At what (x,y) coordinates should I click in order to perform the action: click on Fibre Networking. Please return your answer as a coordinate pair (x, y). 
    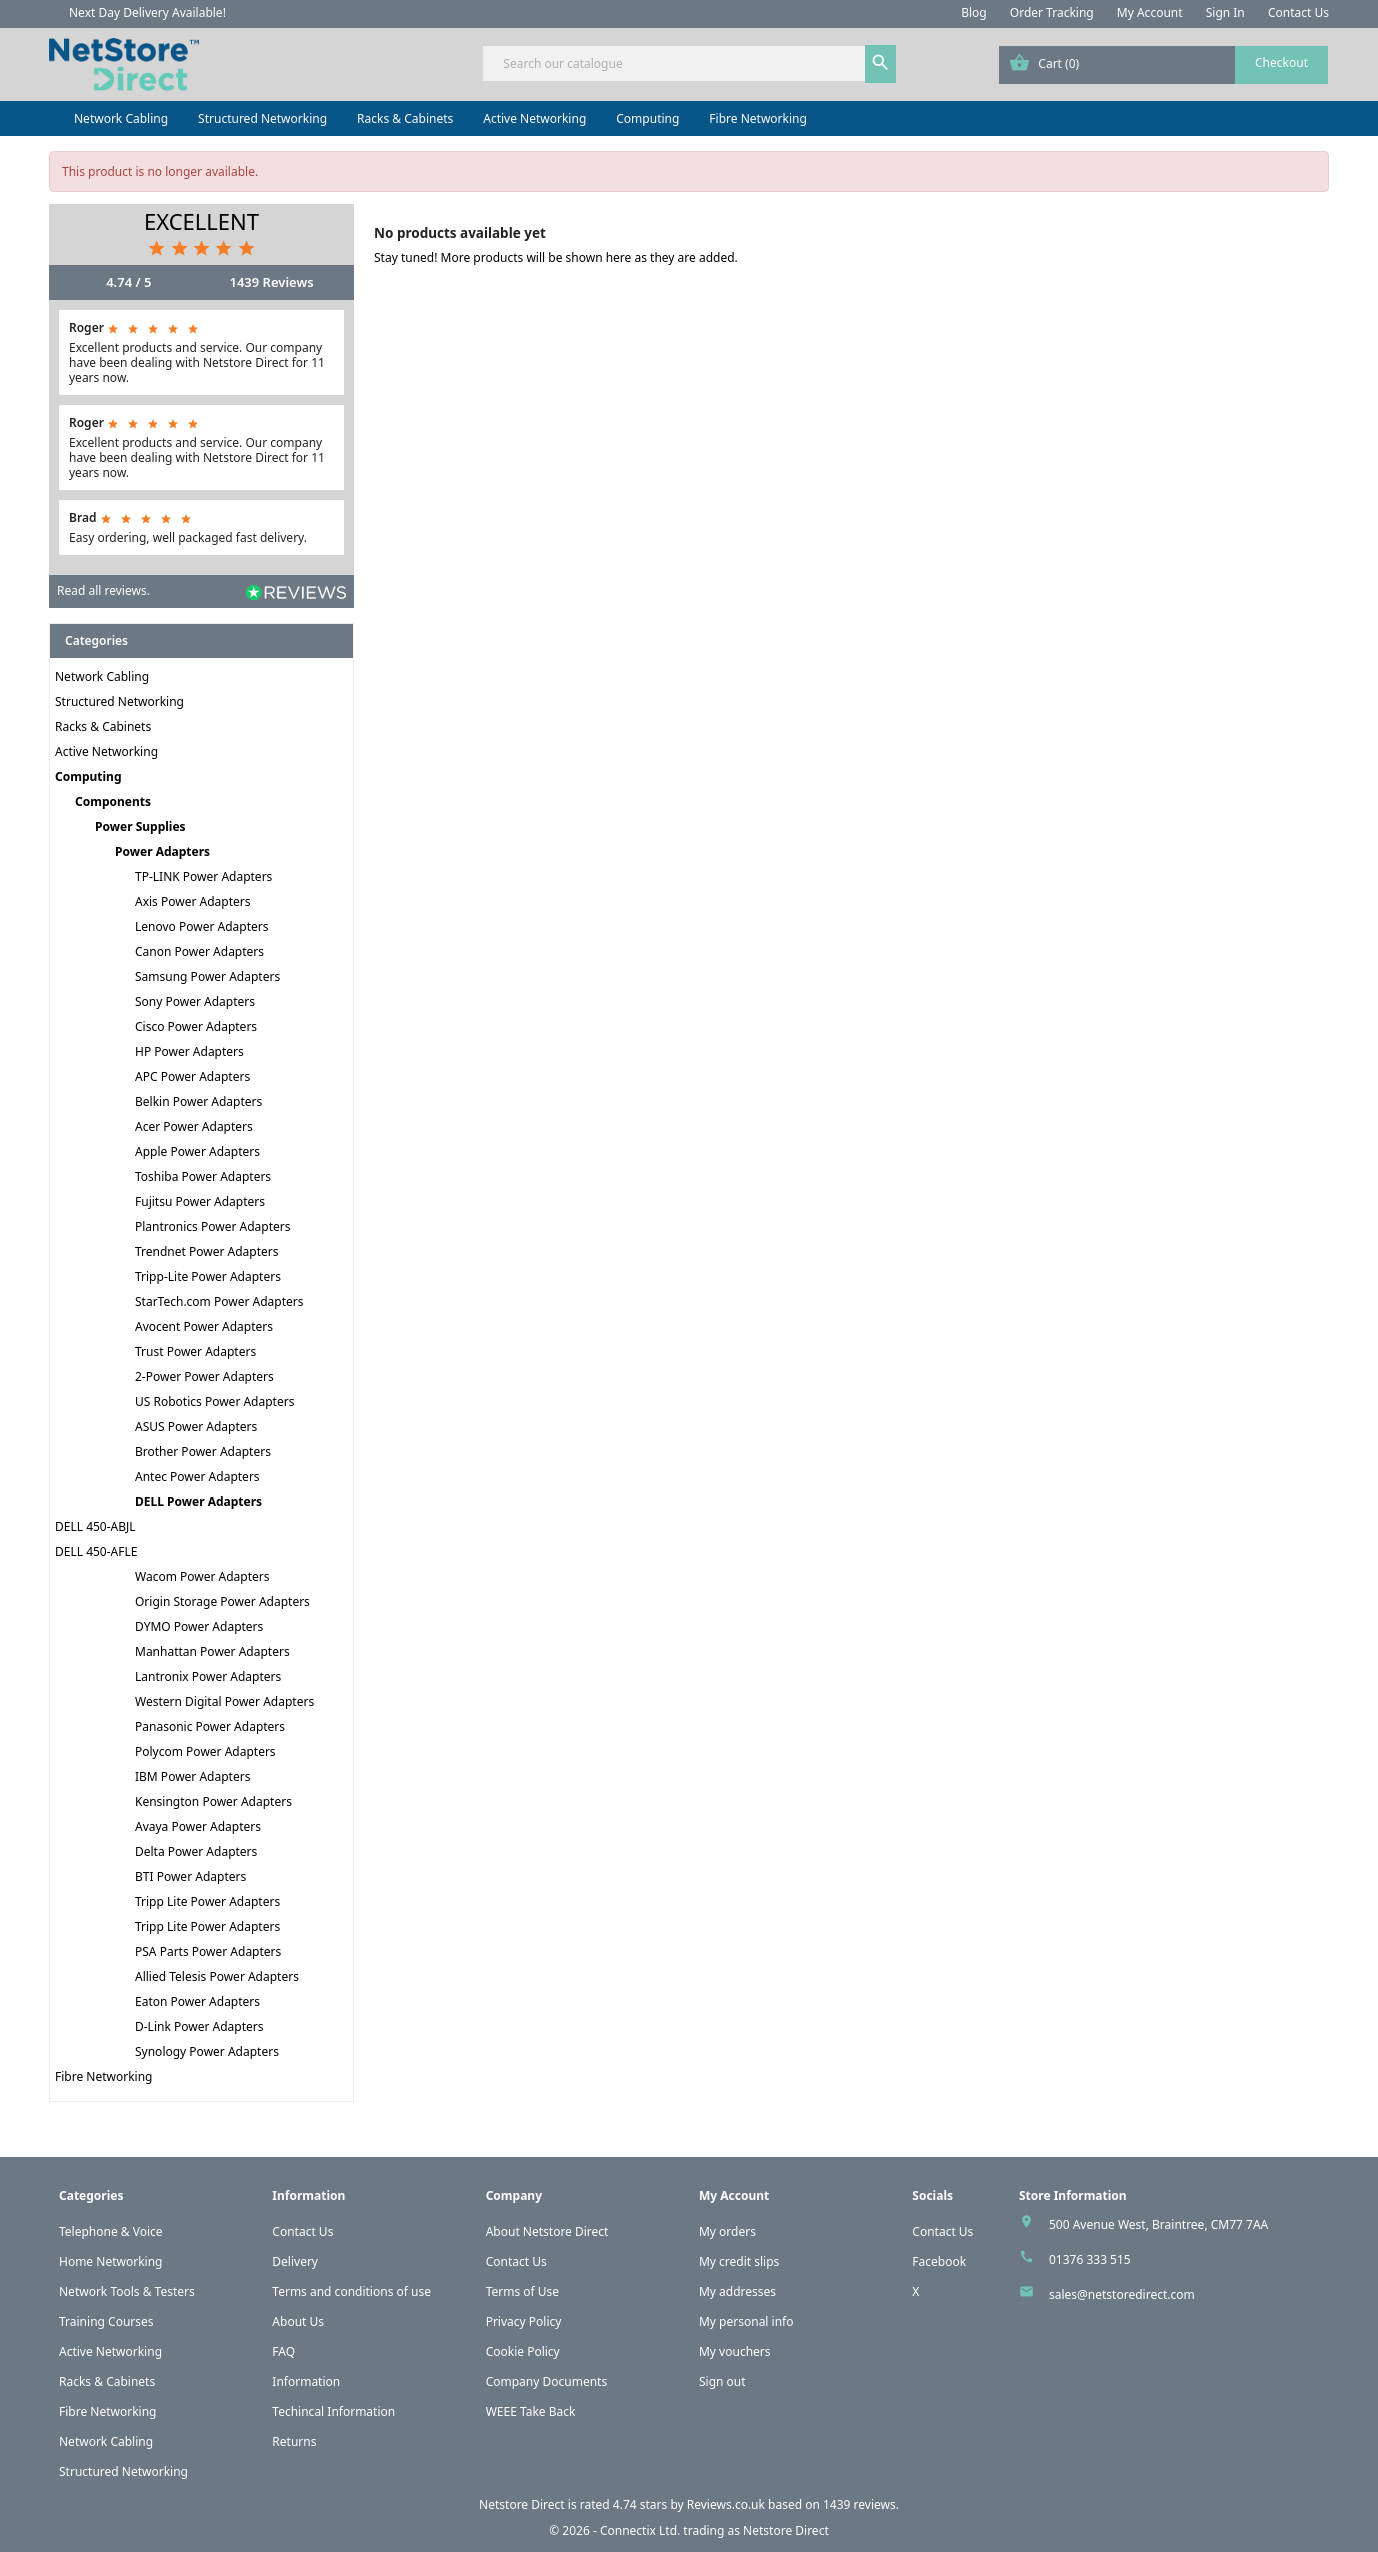
    Looking at the image, I should click on (757, 118).